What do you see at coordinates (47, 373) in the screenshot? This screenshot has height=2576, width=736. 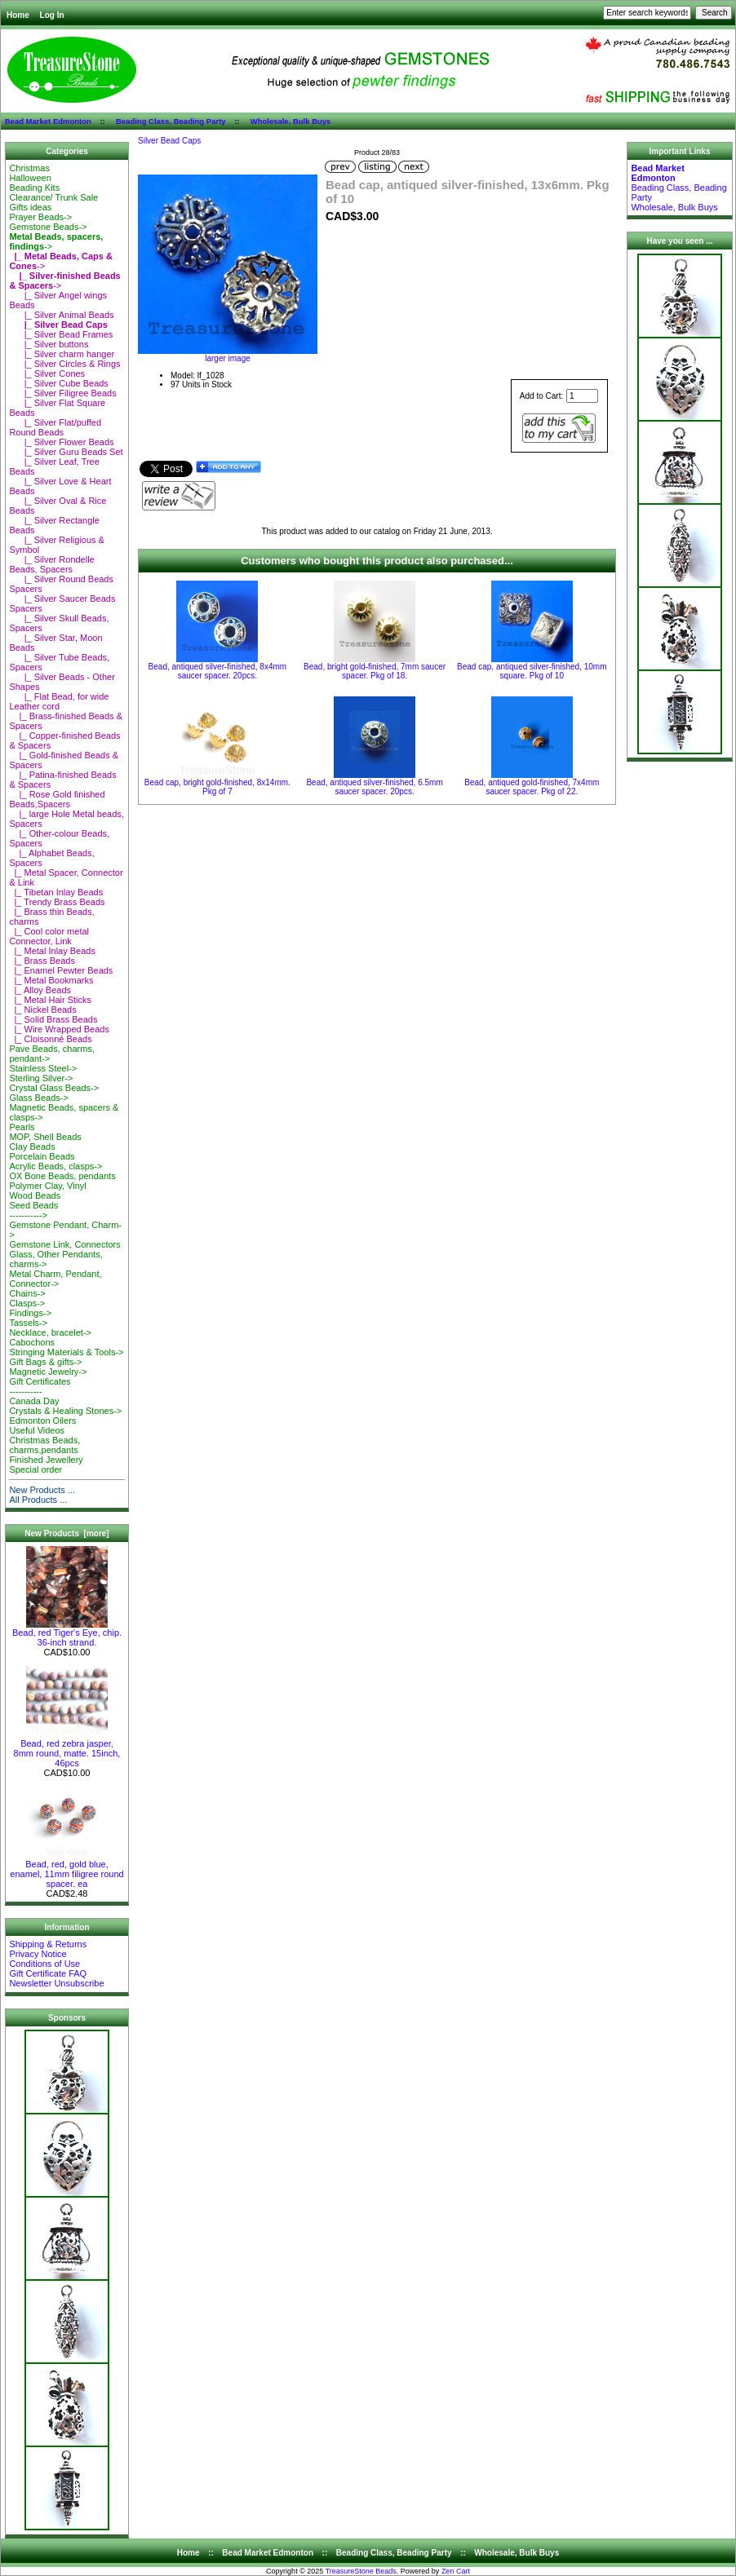 I see `|_ Silver Cones` at bounding box center [47, 373].